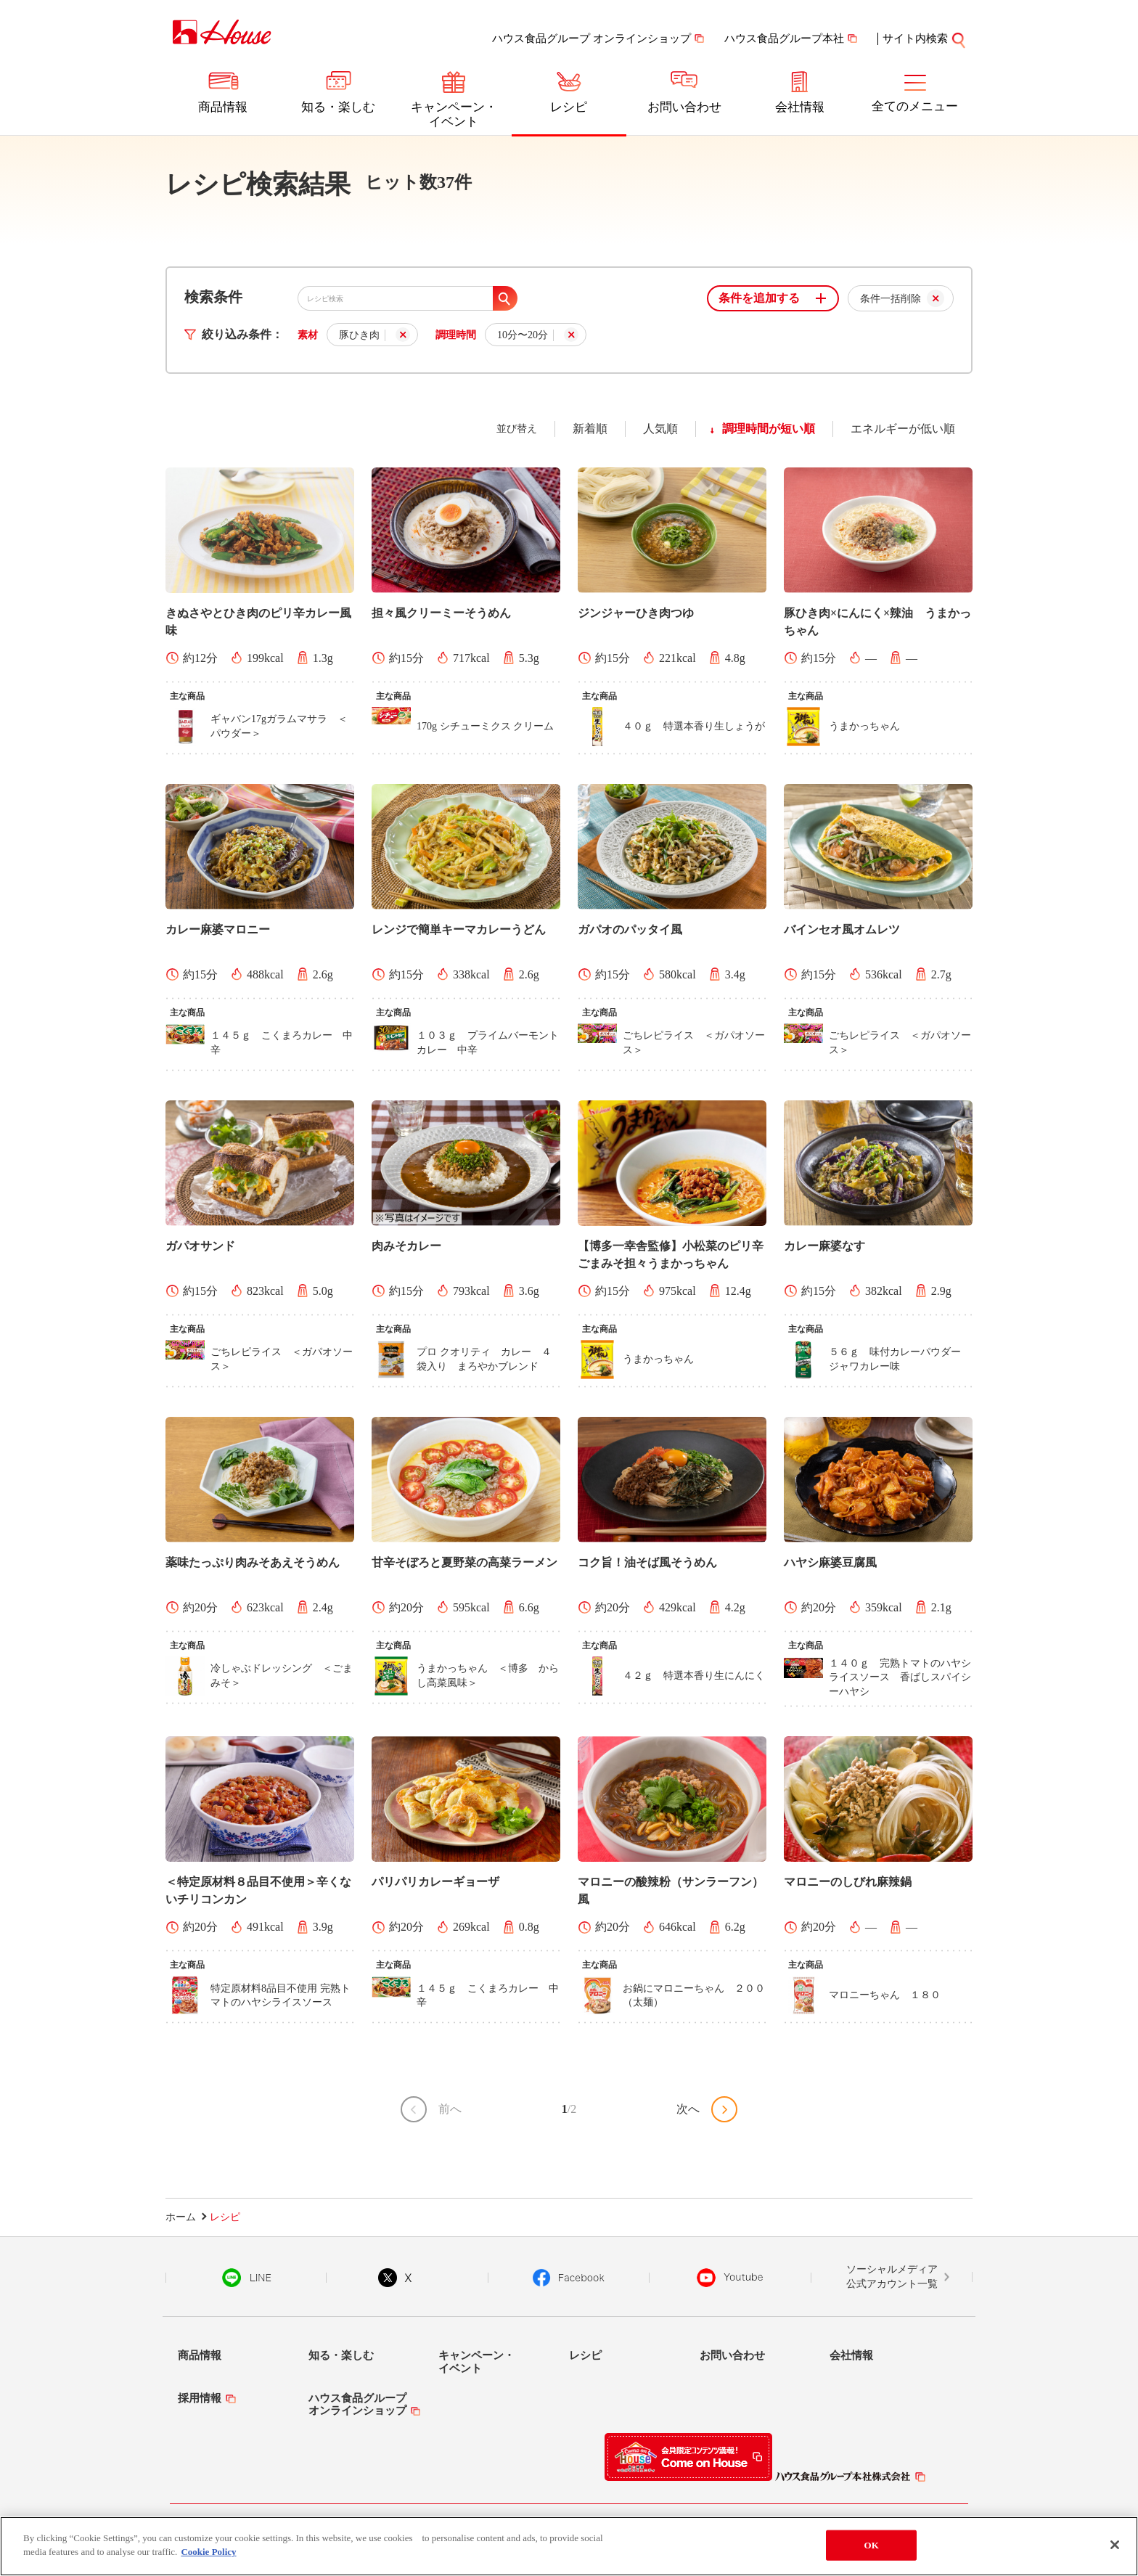 The image size is (1138, 2576). Describe the element at coordinates (871, 2545) in the screenshot. I see `OK` at that location.